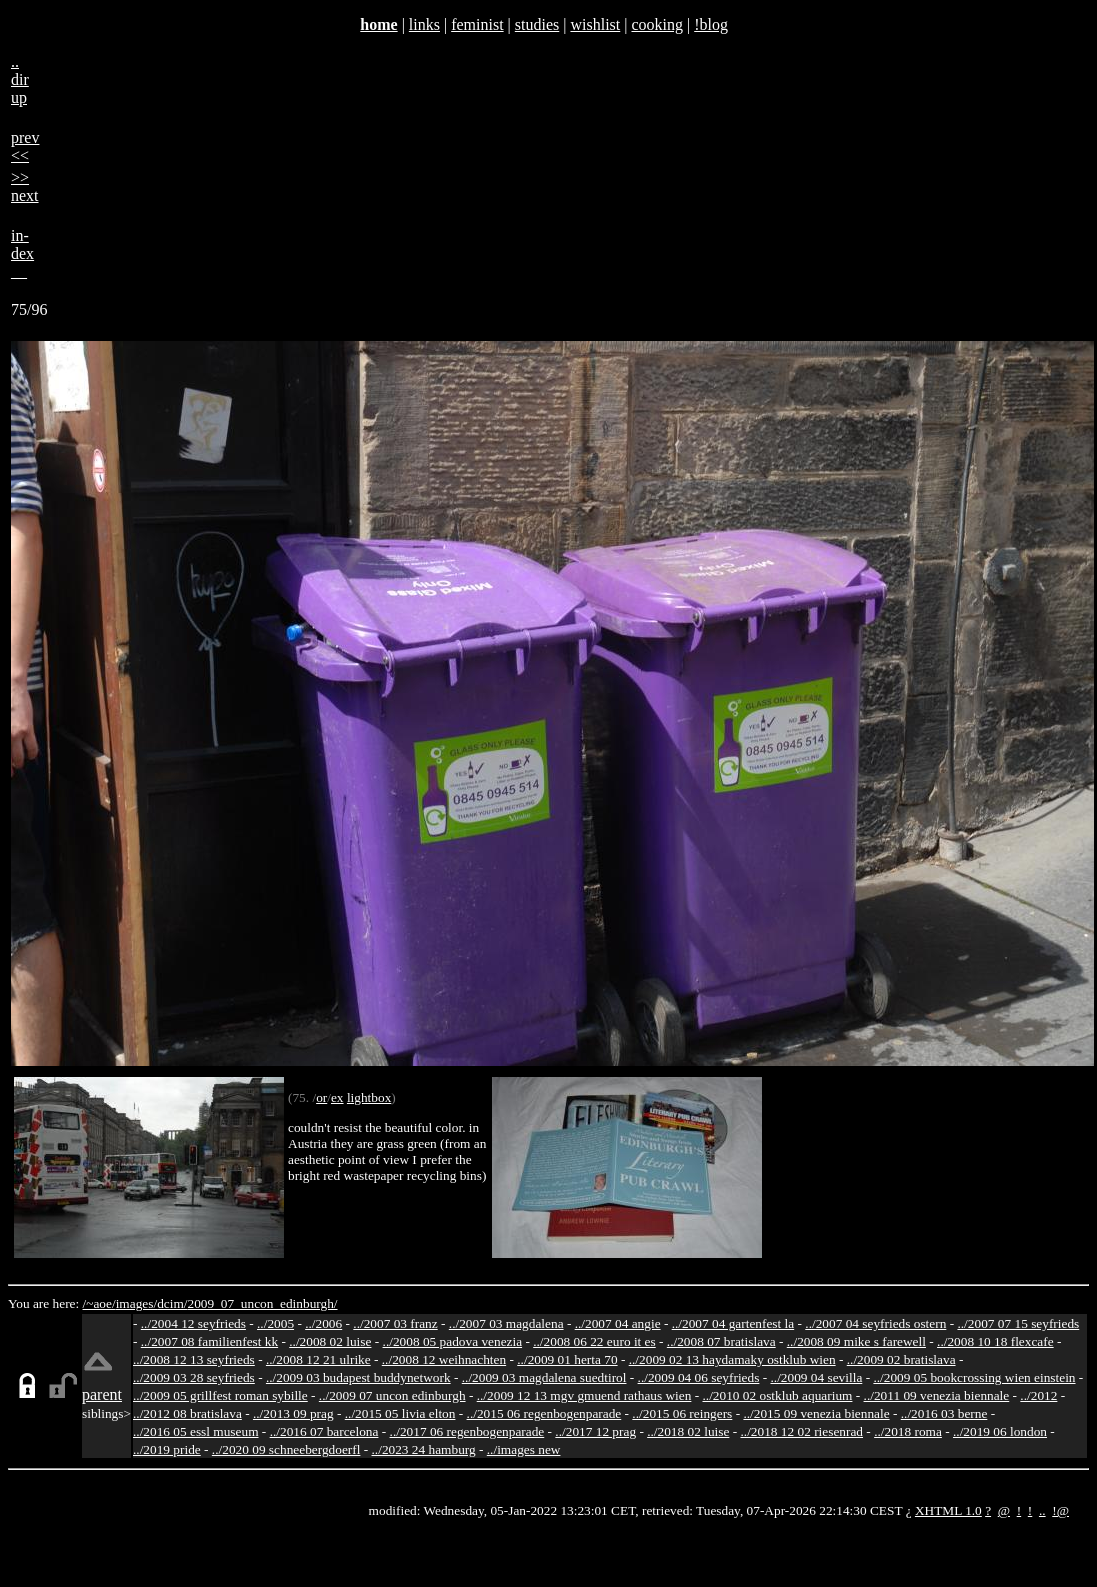 This screenshot has width=1097, height=1587. Describe the element at coordinates (220, 1395) in the screenshot. I see `../2009 05 grillfest roman sybille` at that location.